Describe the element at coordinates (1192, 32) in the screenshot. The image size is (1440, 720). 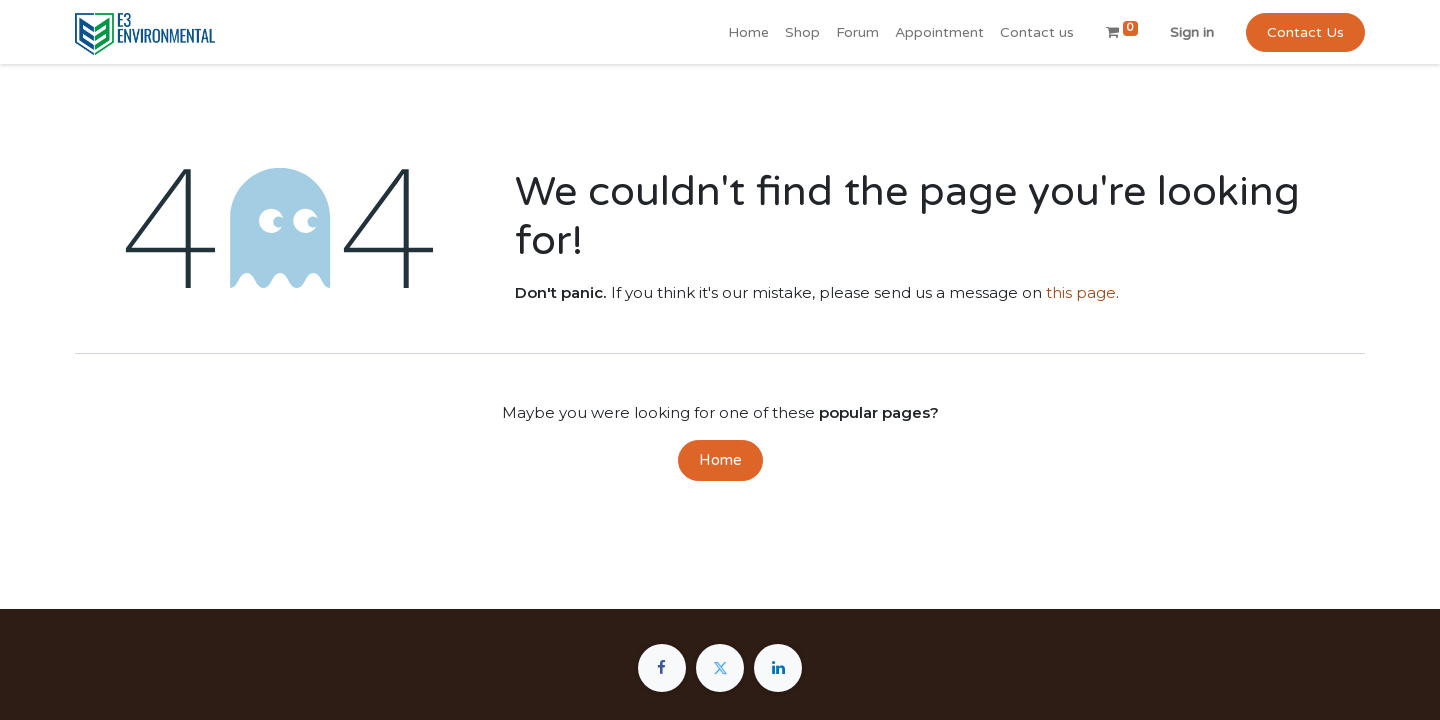
I see `Sign in` at that location.